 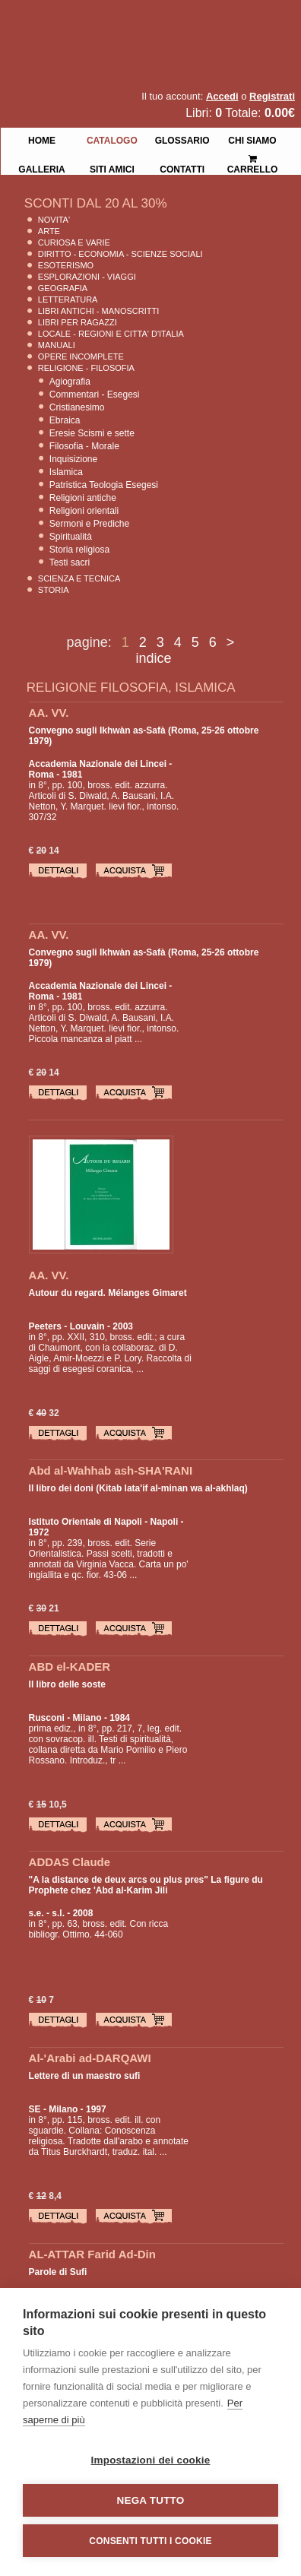 I want to click on Agiografia, so click(x=69, y=381).